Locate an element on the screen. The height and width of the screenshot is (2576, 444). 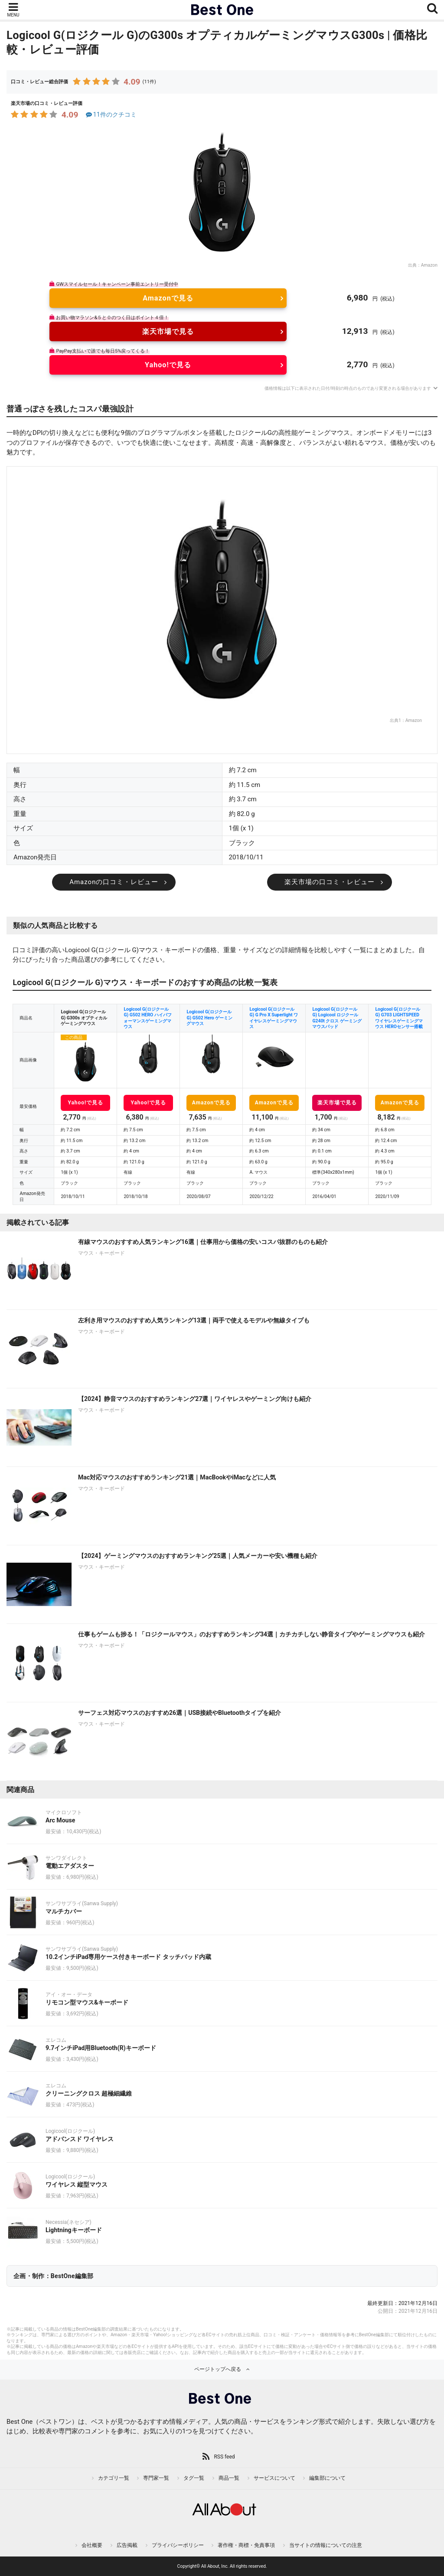
Logicool G(ロジクール G) G502 HERO ハイパフォーマンスゲーミングマウス is located at coordinates (147, 1018).